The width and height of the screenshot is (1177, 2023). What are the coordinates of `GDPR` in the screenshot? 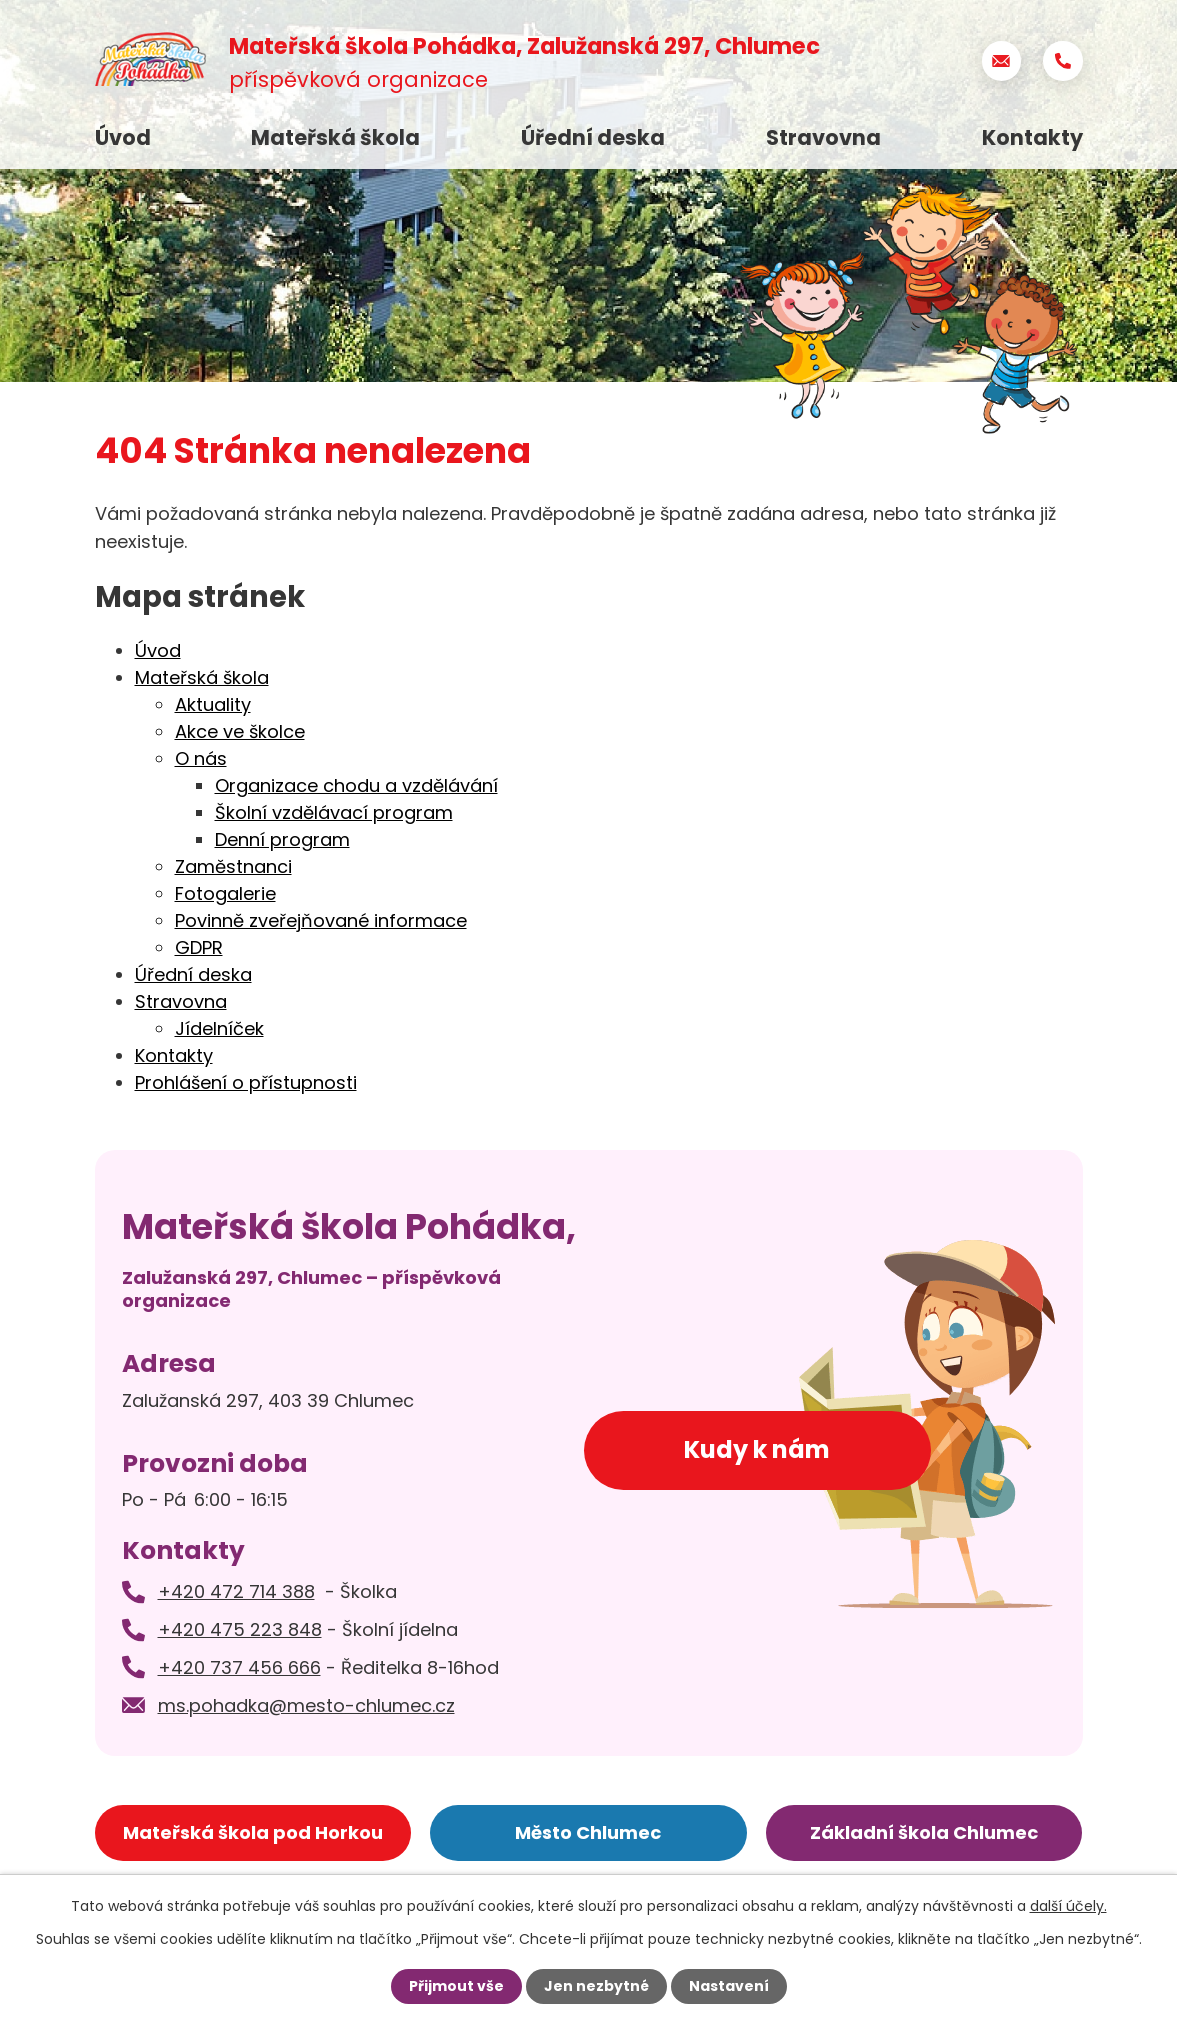 It's located at (199, 947).